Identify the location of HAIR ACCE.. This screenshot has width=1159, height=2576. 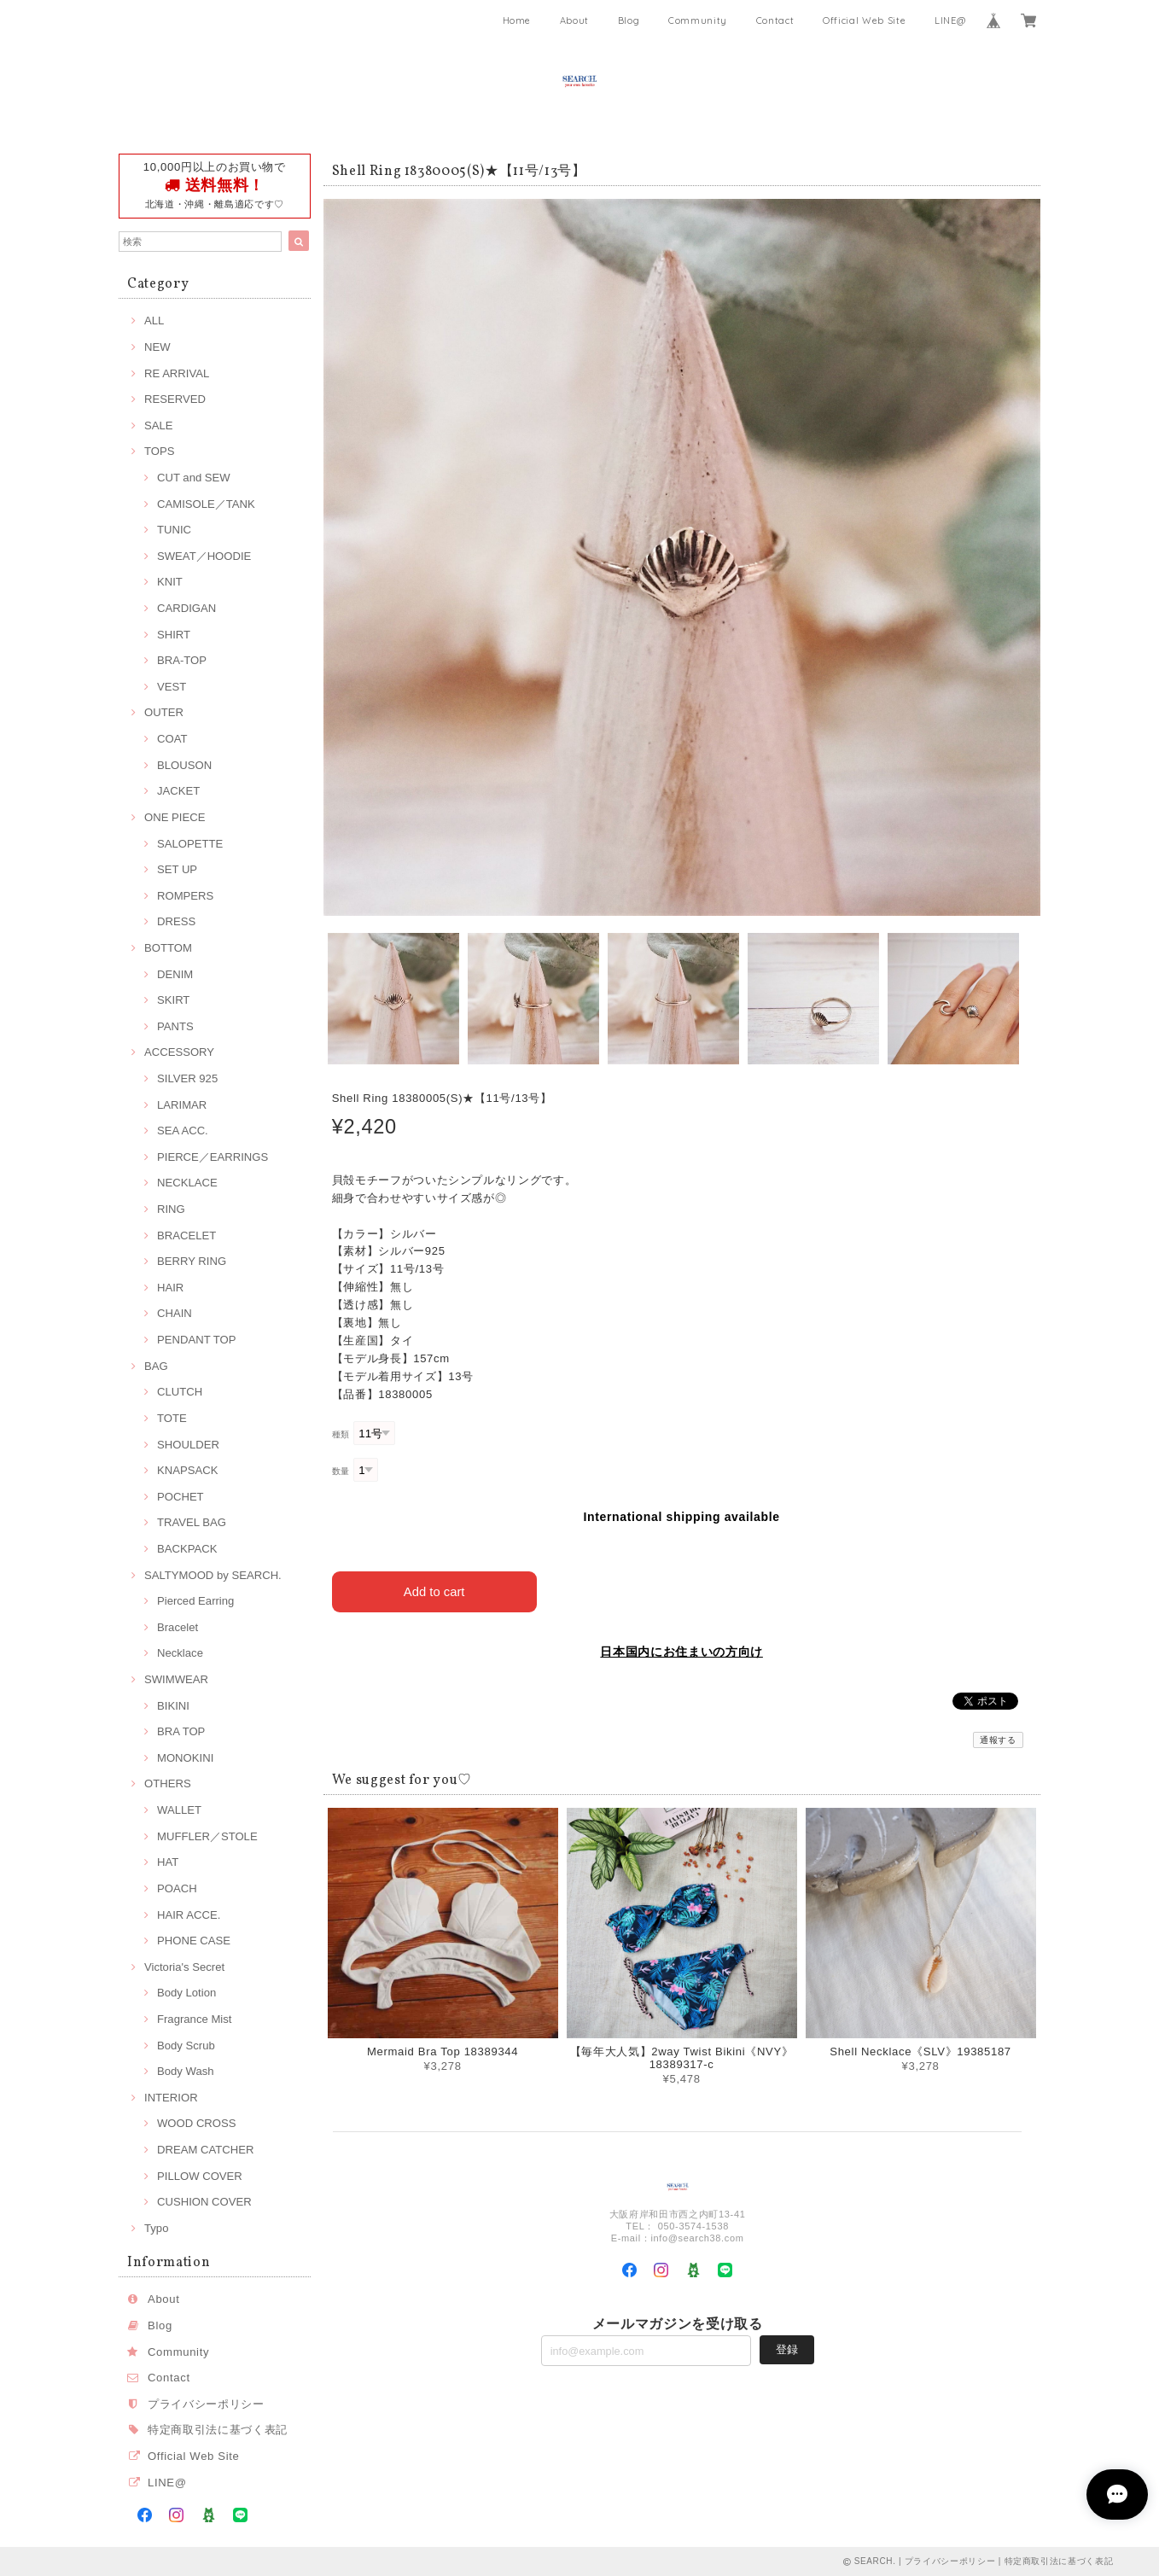
(188, 1915).